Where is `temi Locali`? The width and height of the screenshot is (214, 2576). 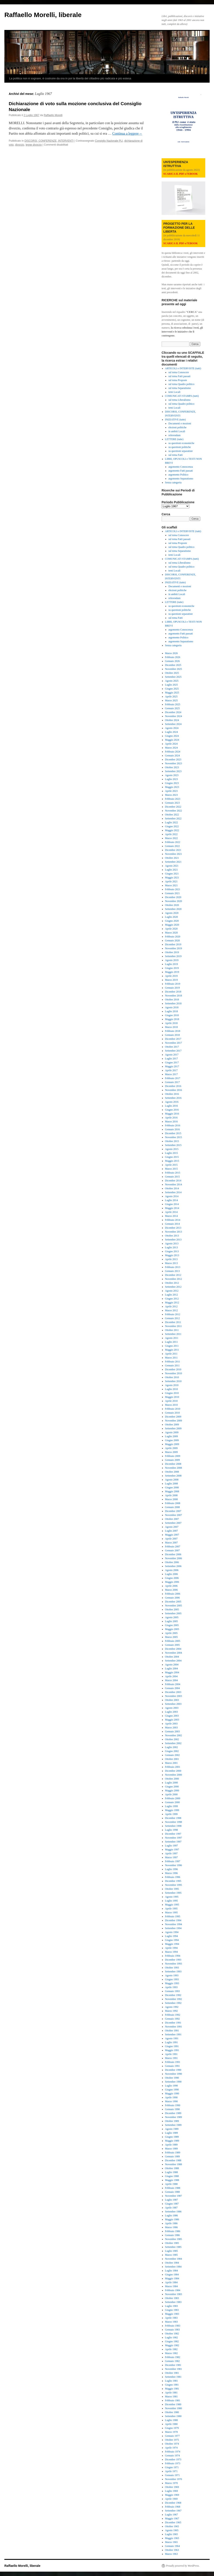 temi Locali is located at coordinates (174, 392).